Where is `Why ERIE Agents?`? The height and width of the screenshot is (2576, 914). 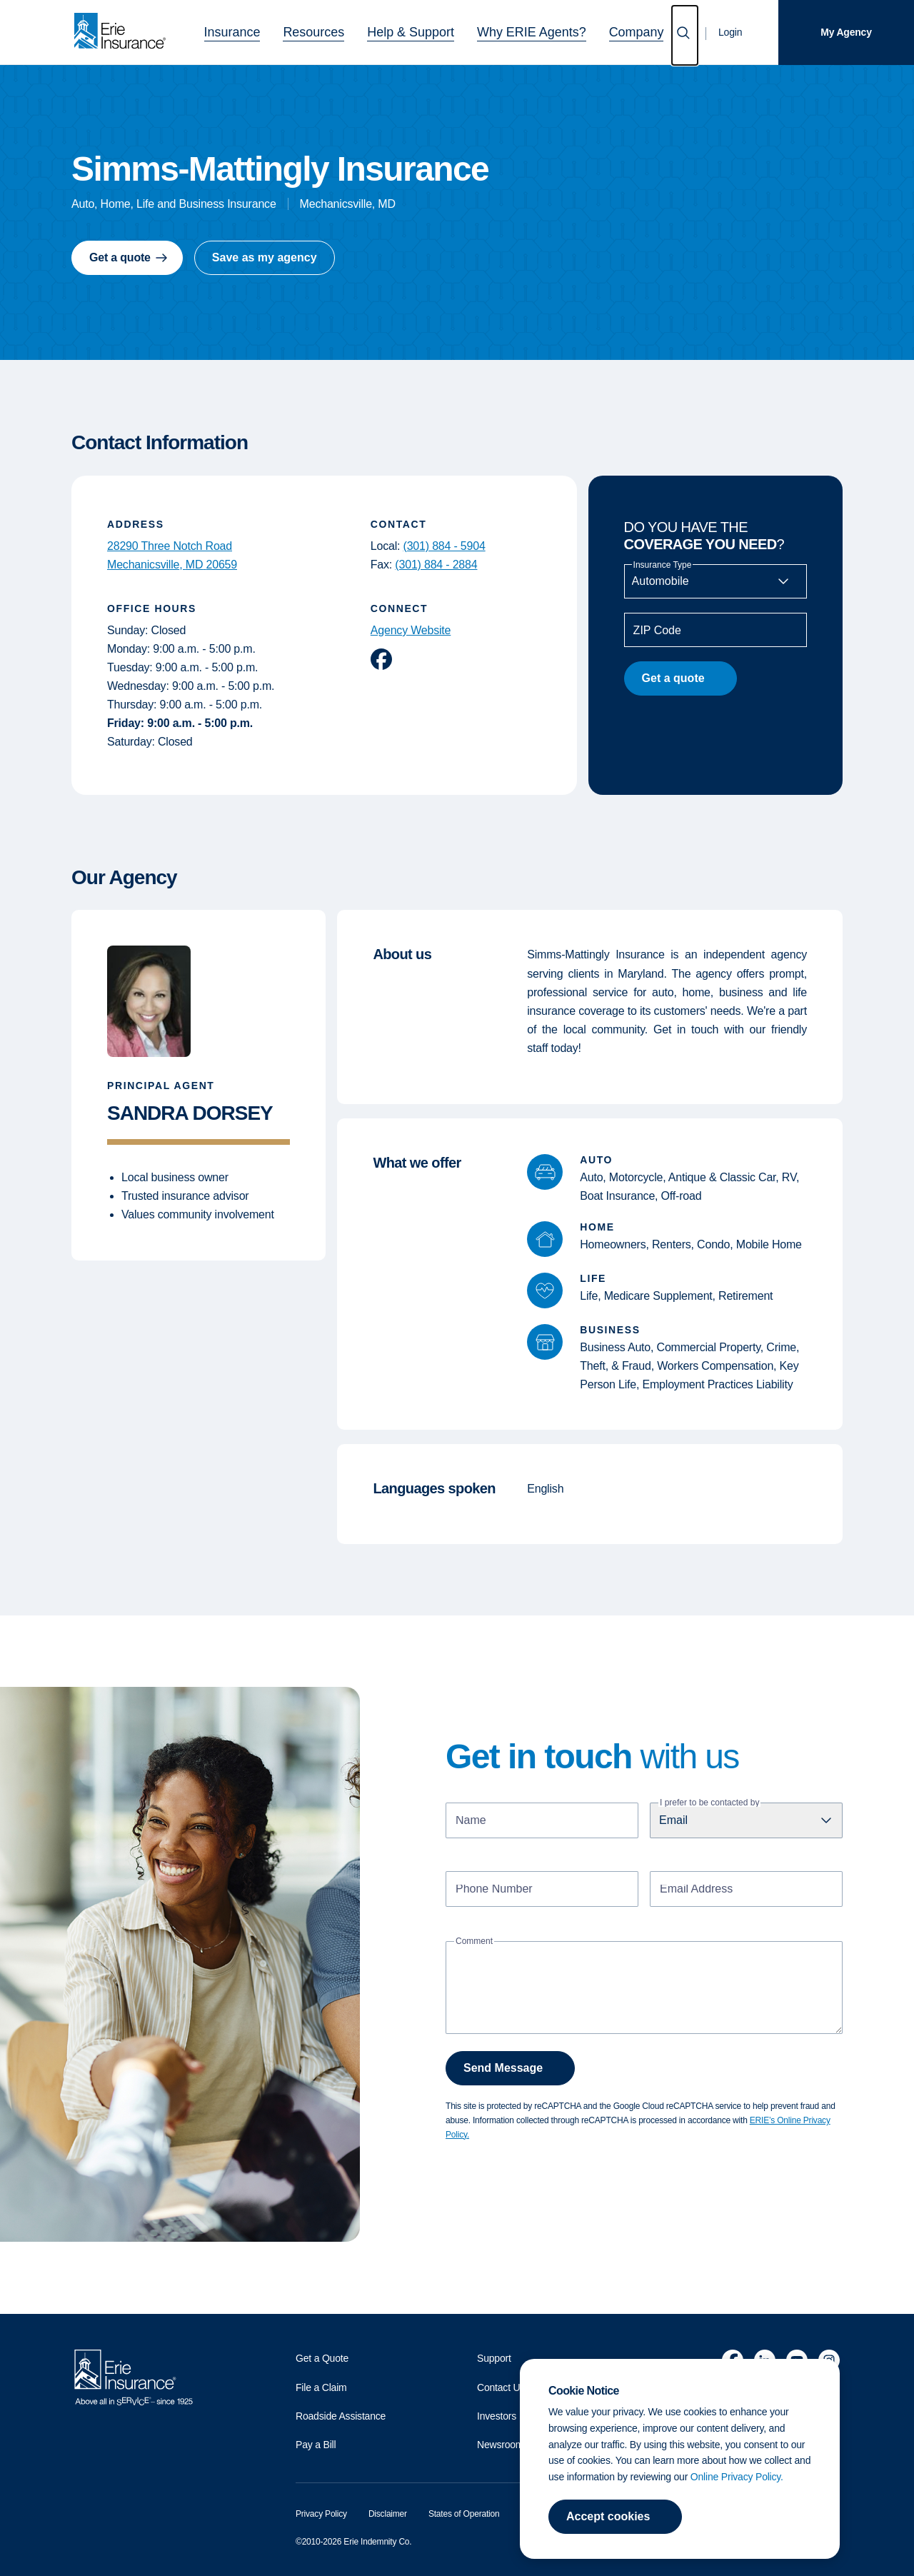
Why ERIE Agents? is located at coordinates (515, 30).